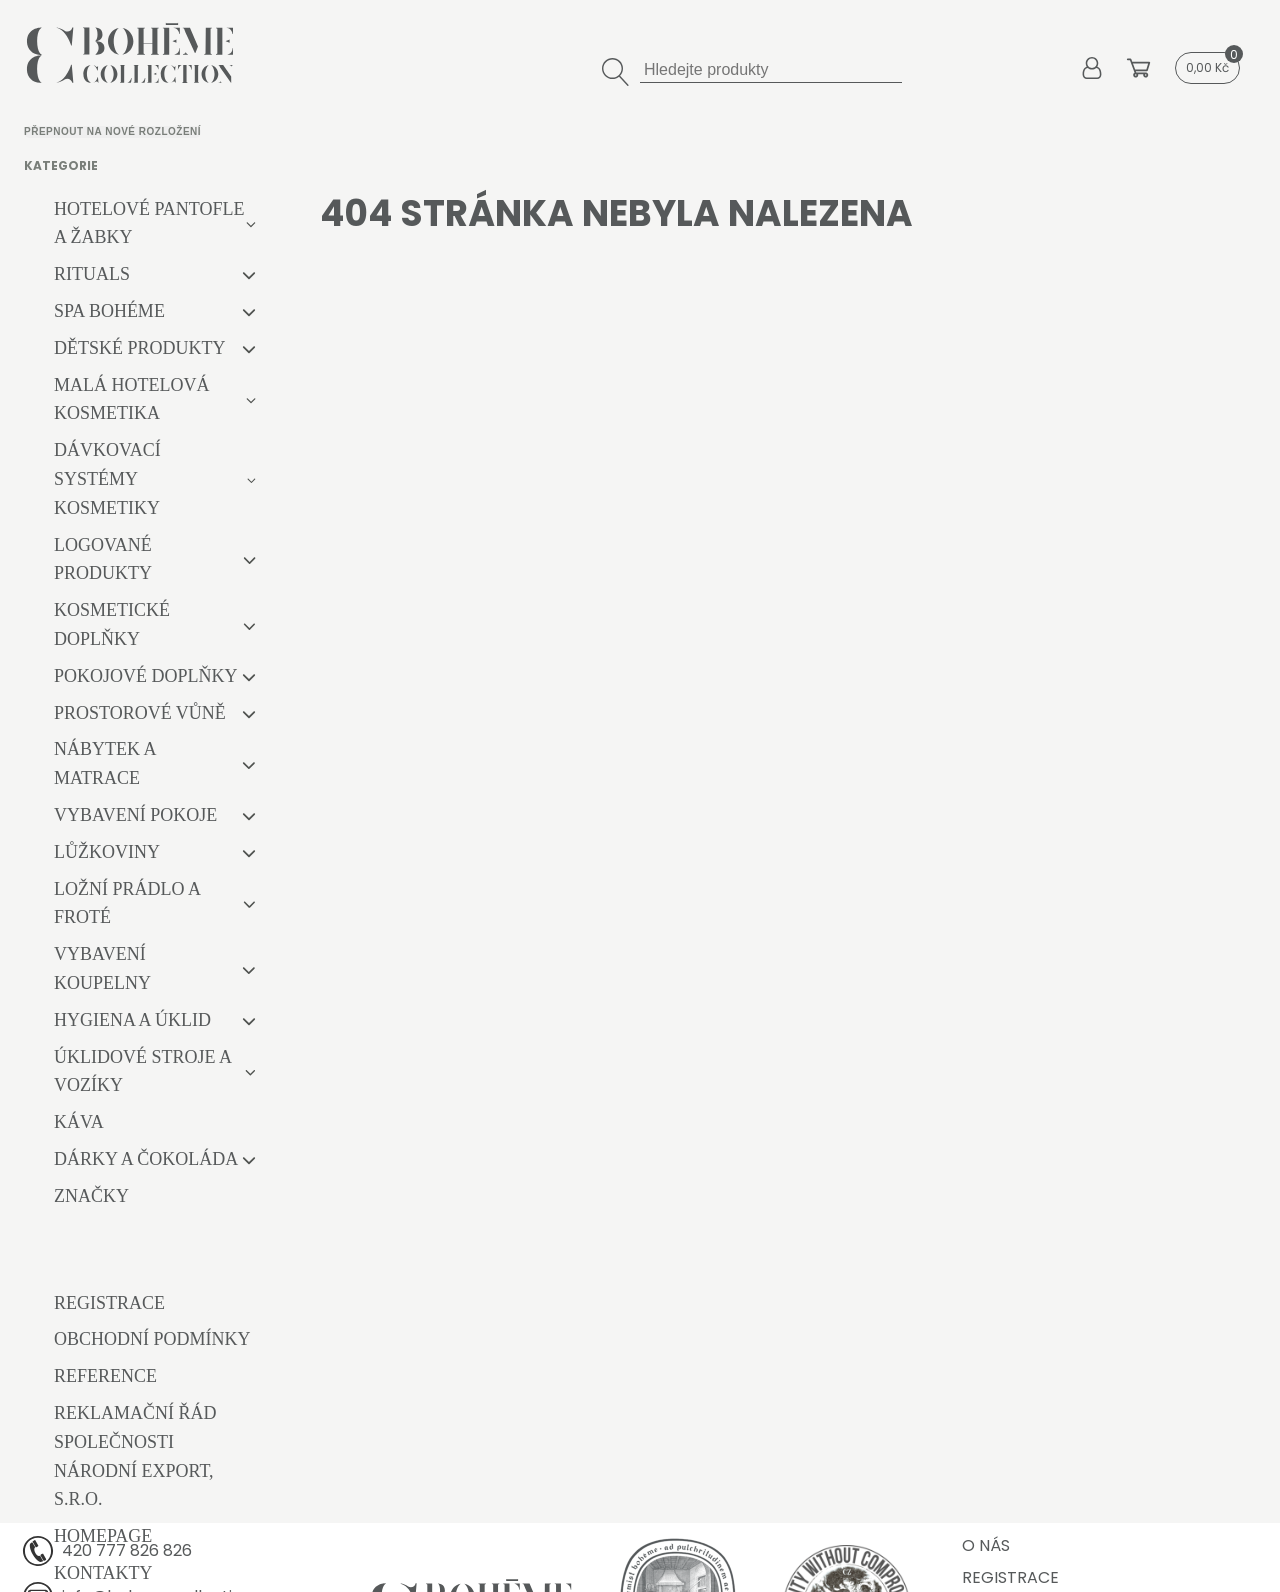  I want to click on Vybavení pokoje, so click(135, 815).